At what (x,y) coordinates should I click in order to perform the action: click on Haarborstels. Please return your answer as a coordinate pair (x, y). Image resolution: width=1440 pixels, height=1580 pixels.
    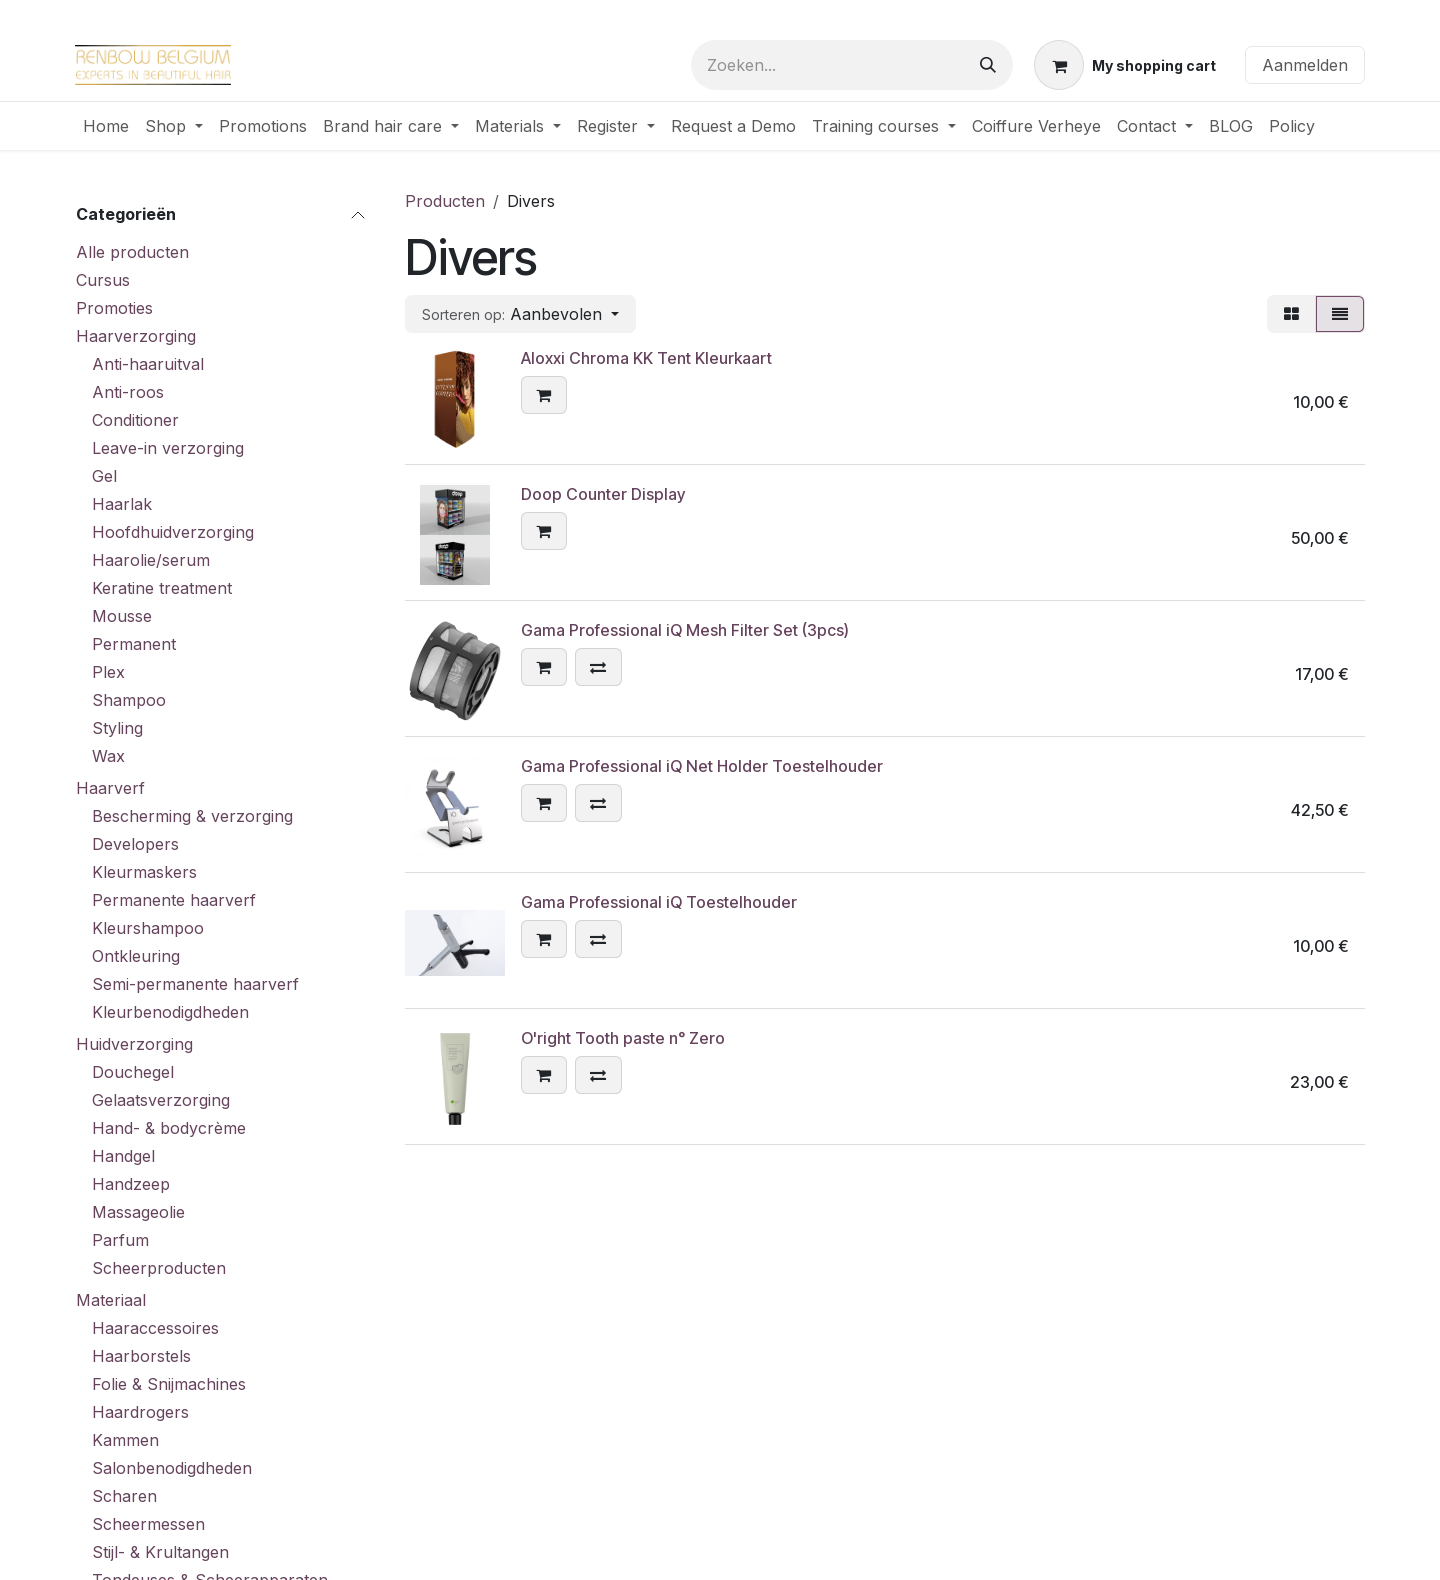
    Looking at the image, I should click on (141, 1356).